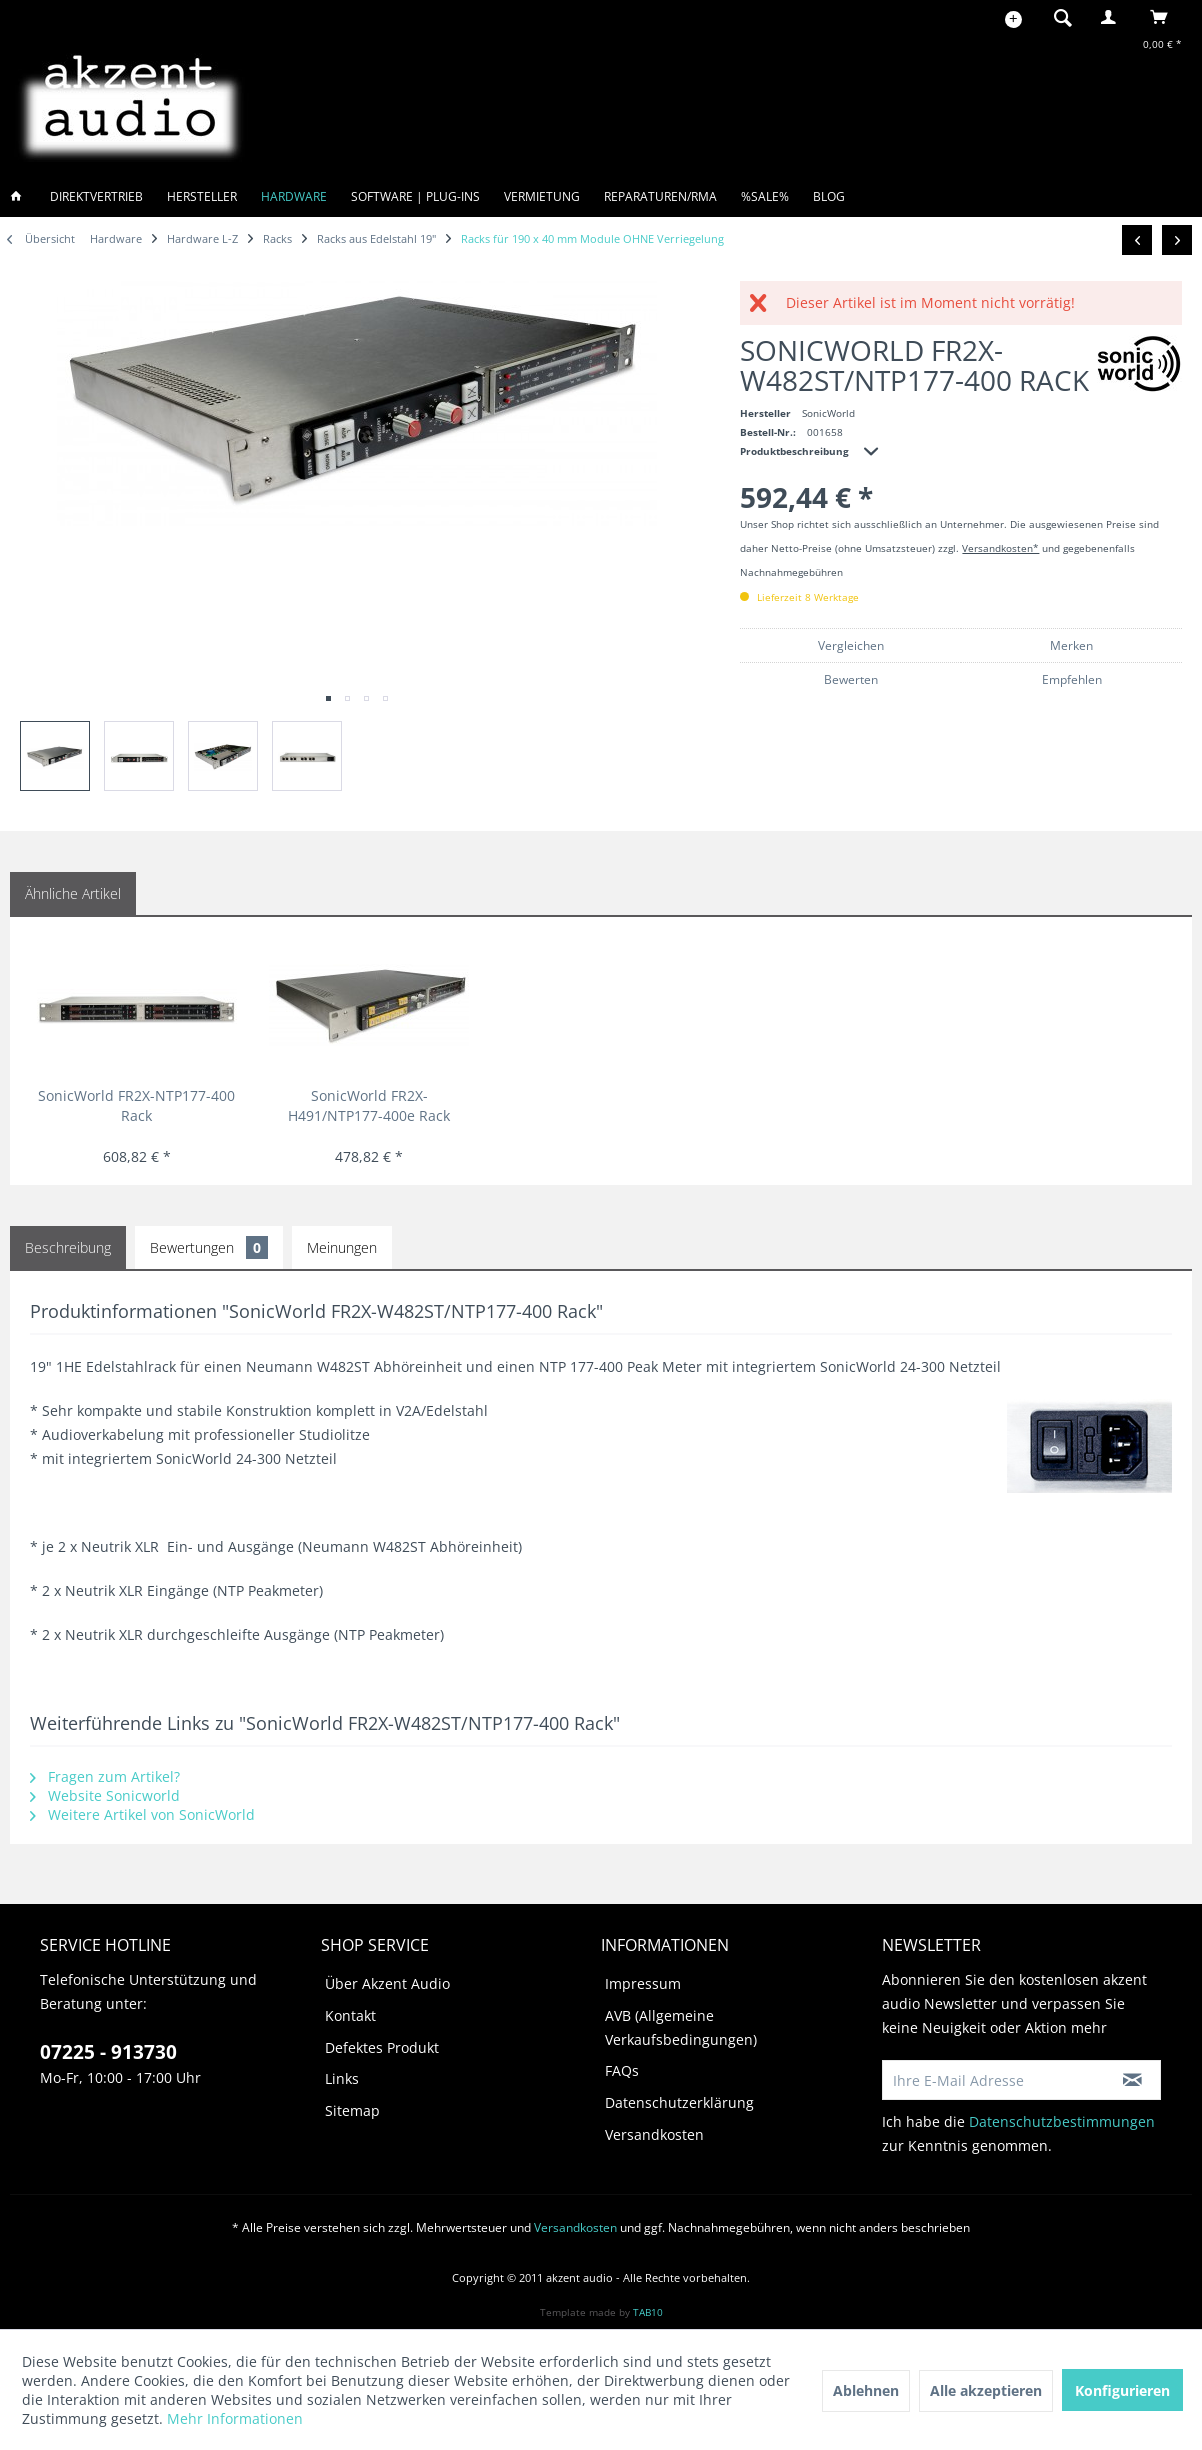  Describe the element at coordinates (1062, 2121) in the screenshot. I see `Datenschutzbestimmungen` at that location.